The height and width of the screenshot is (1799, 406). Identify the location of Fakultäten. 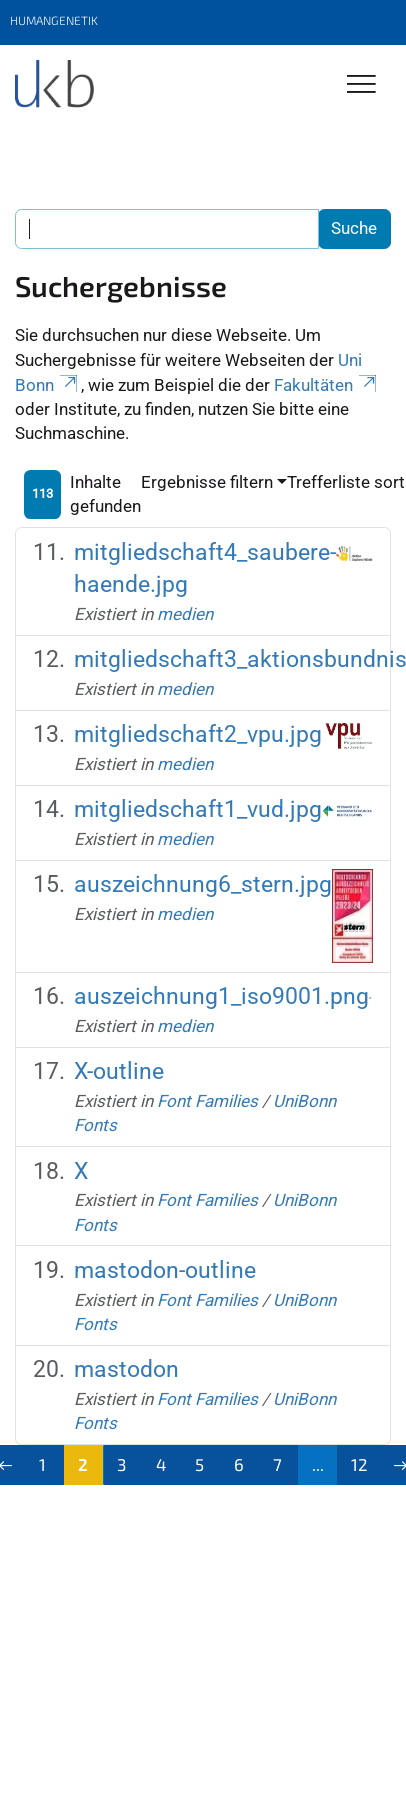
(327, 385).